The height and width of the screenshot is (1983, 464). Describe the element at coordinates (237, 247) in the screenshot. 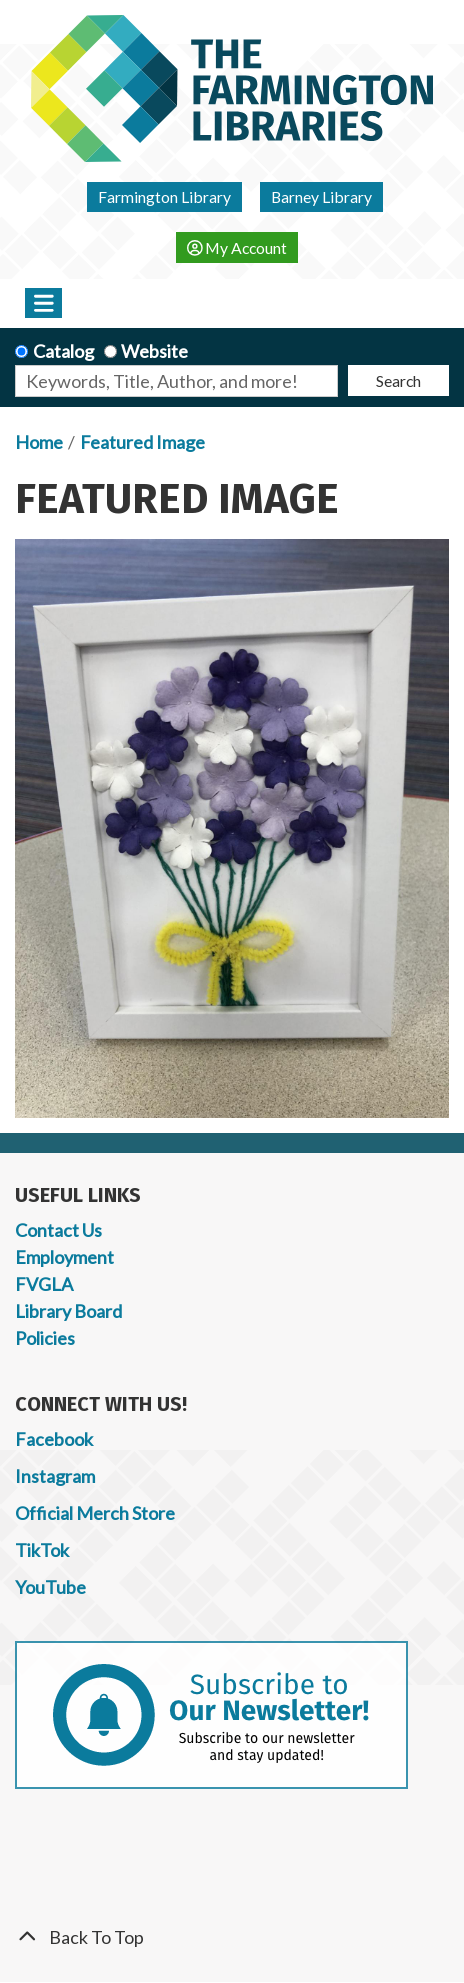

I see `My Account` at that location.